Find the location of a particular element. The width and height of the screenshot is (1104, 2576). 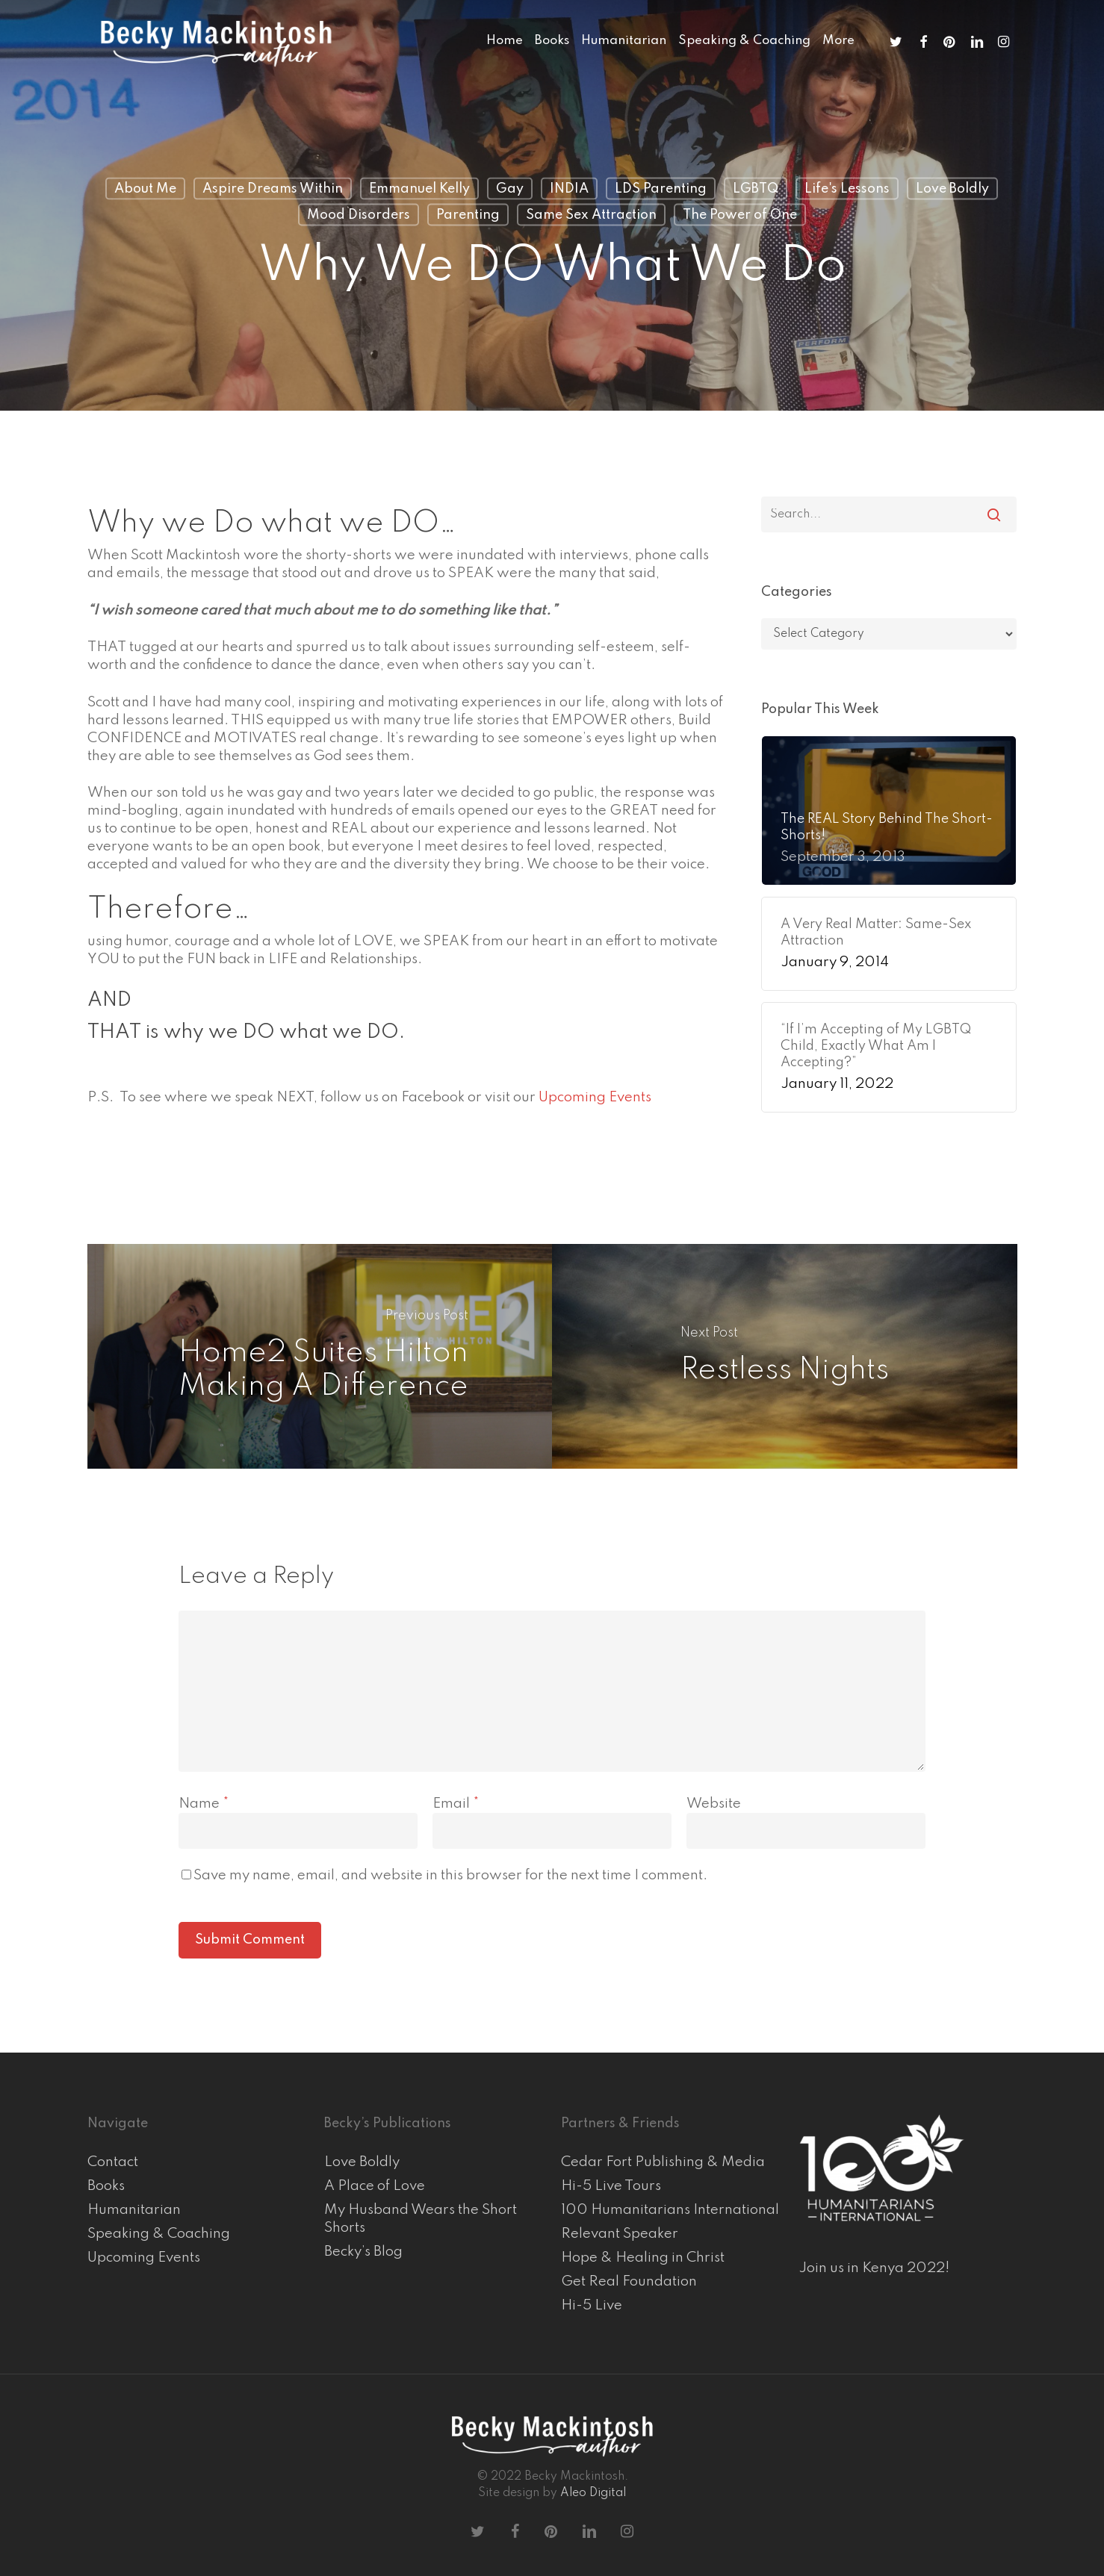

About Me is located at coordinates (145, 189).